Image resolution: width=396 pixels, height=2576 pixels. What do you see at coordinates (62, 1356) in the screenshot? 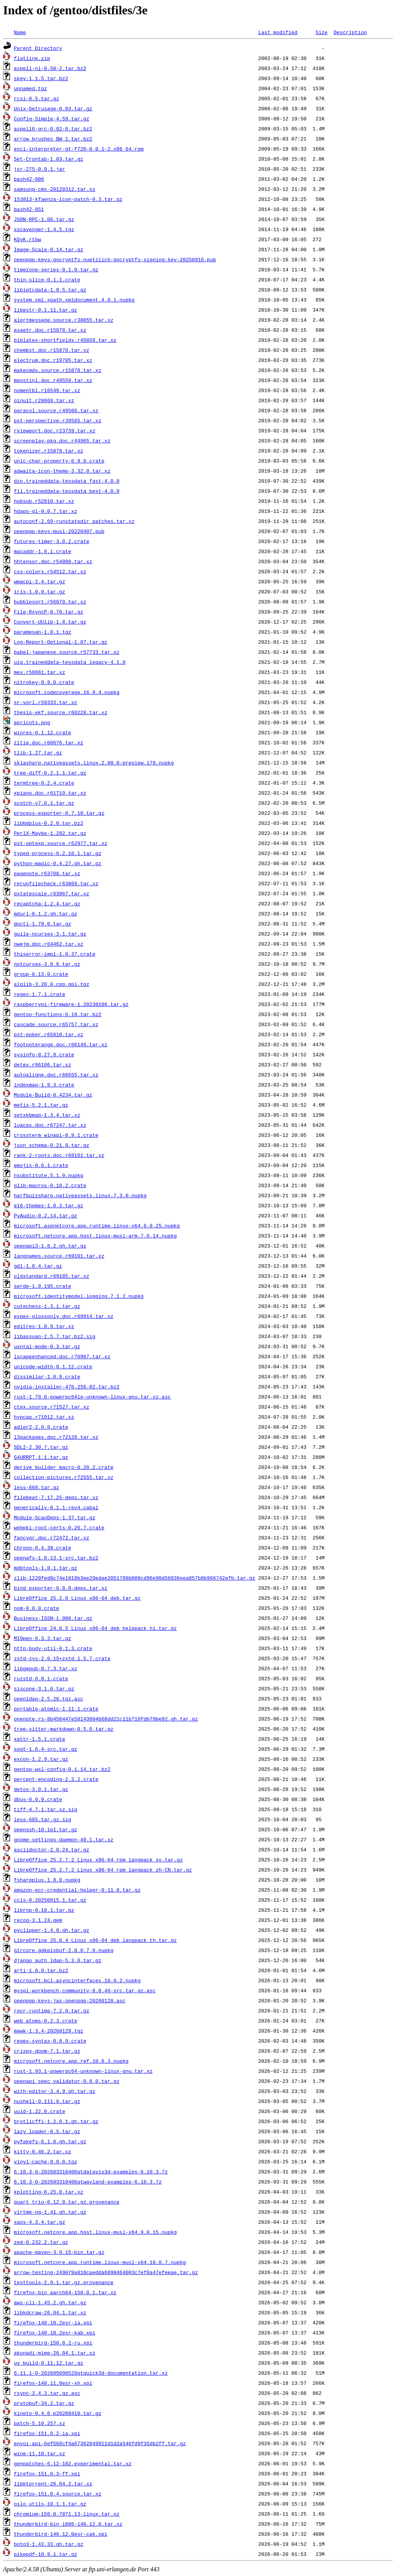
I see `lscapeenhanced.doc.r70967.tar.xz` at bounding box center [62, 1356].